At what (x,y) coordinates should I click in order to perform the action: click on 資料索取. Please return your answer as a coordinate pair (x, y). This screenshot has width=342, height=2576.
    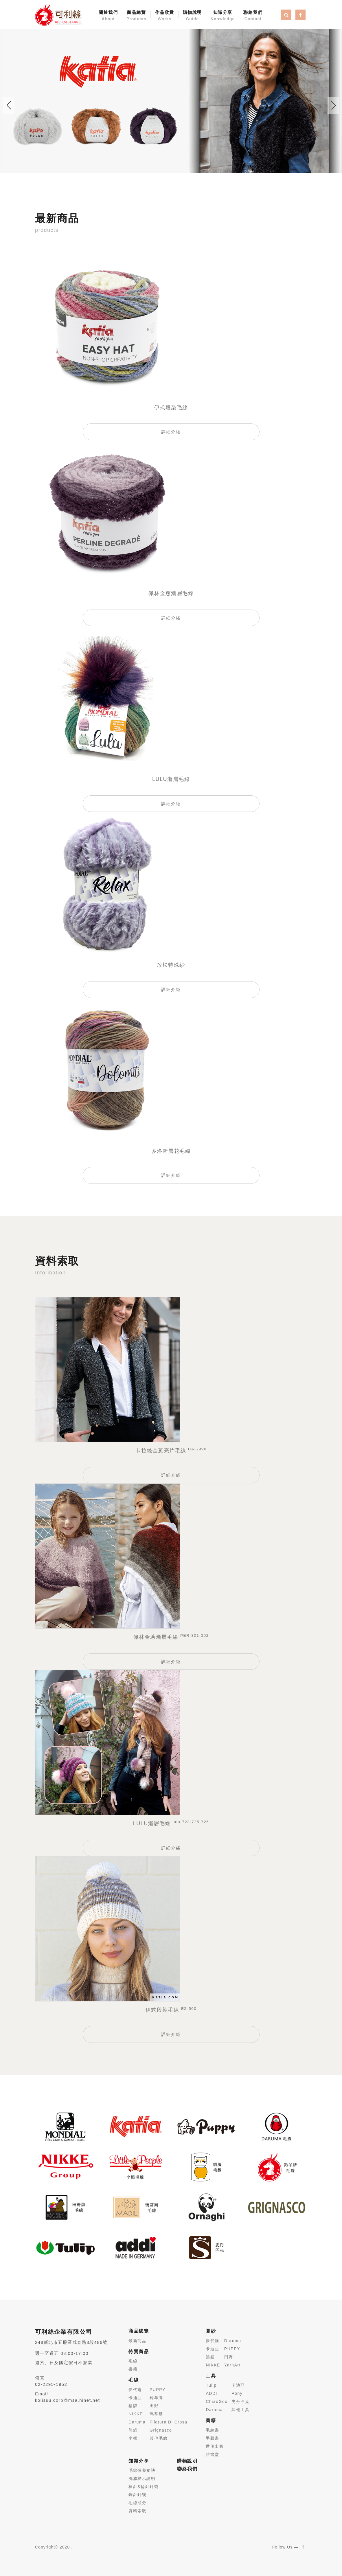
    Looking at the image, I should click on (137, 2511).